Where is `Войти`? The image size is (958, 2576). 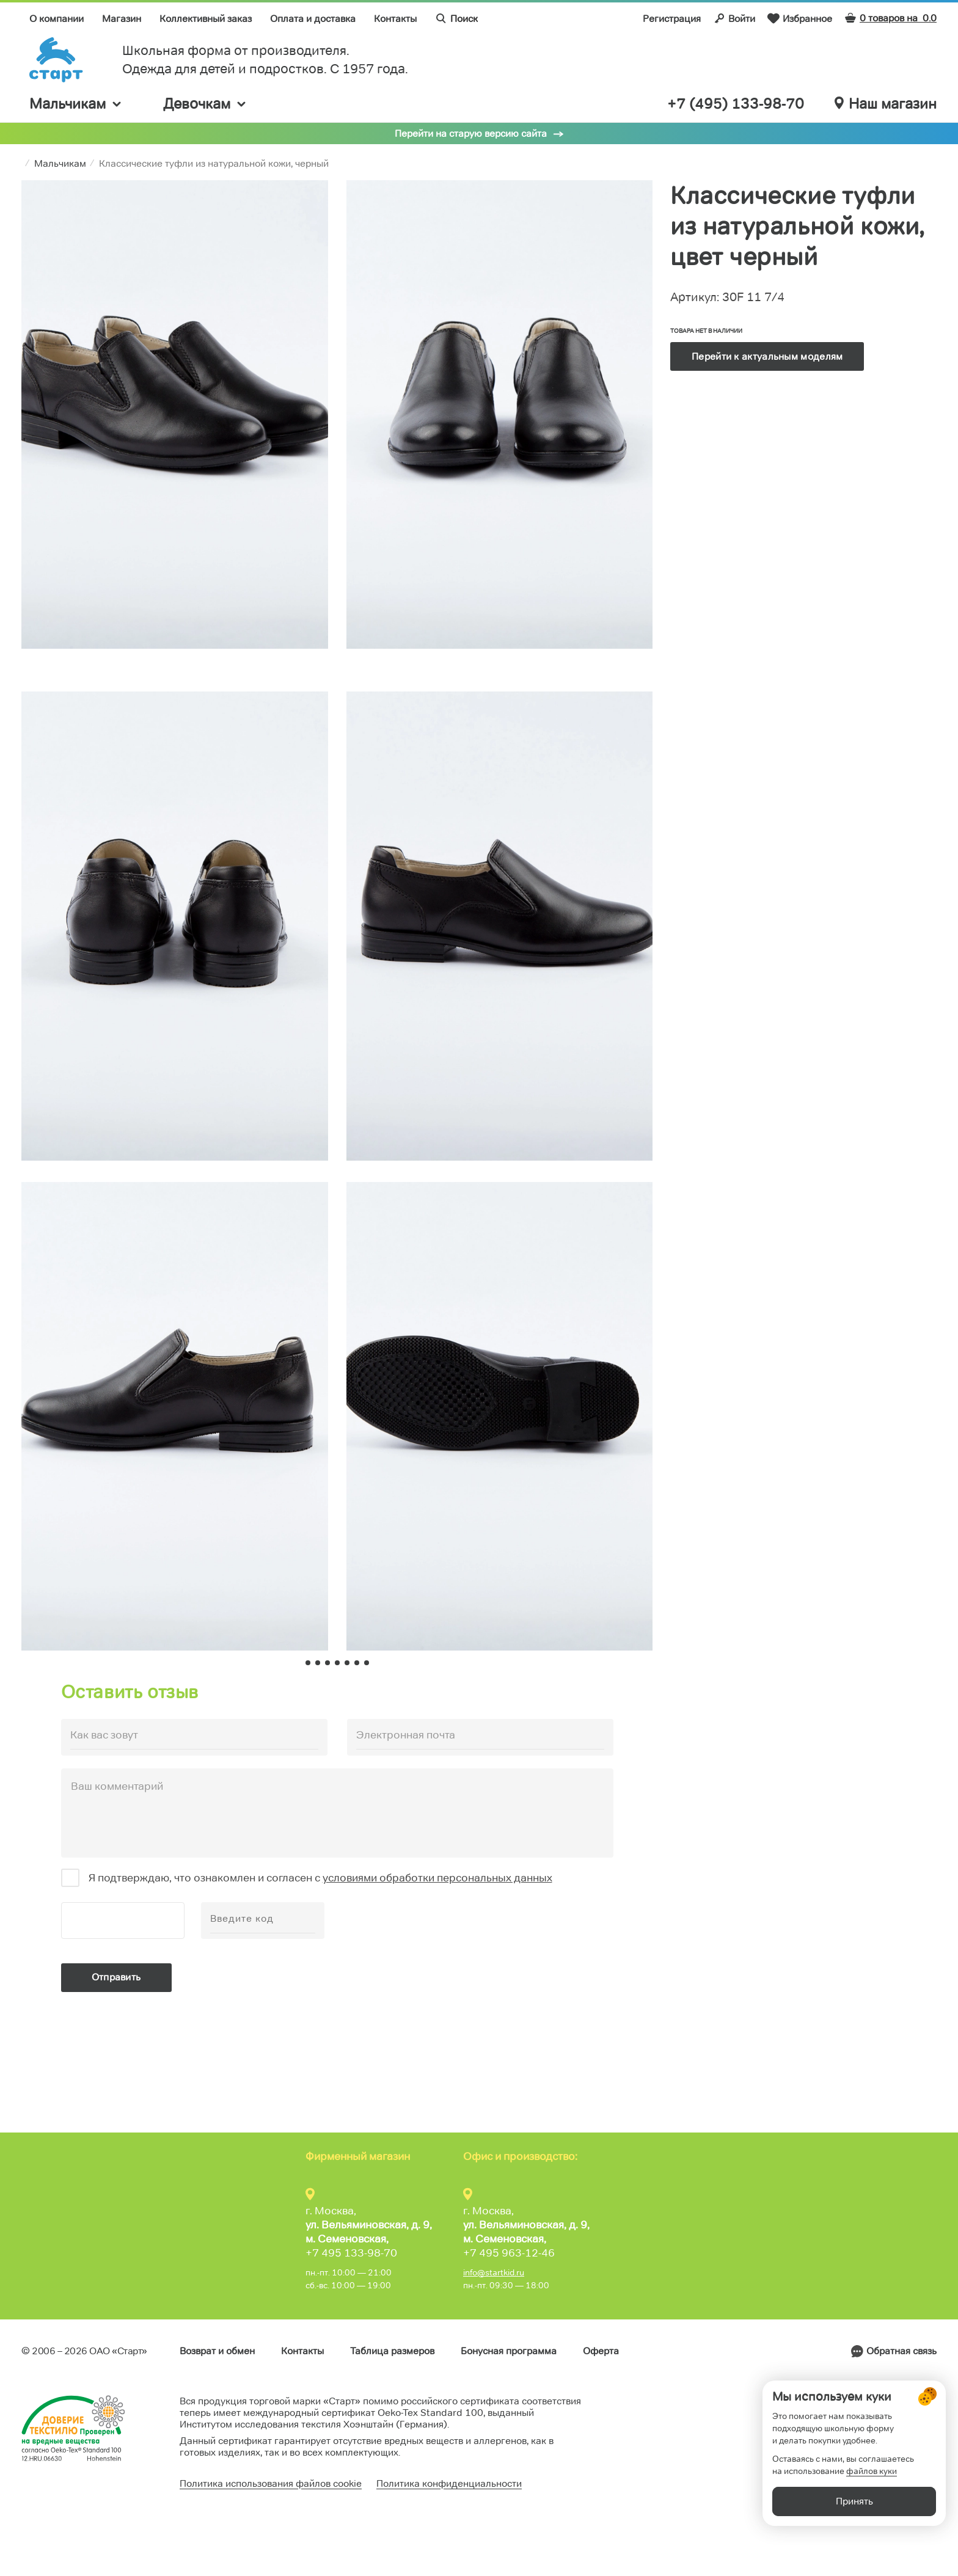
Войти is located at coordinates (734, 18).